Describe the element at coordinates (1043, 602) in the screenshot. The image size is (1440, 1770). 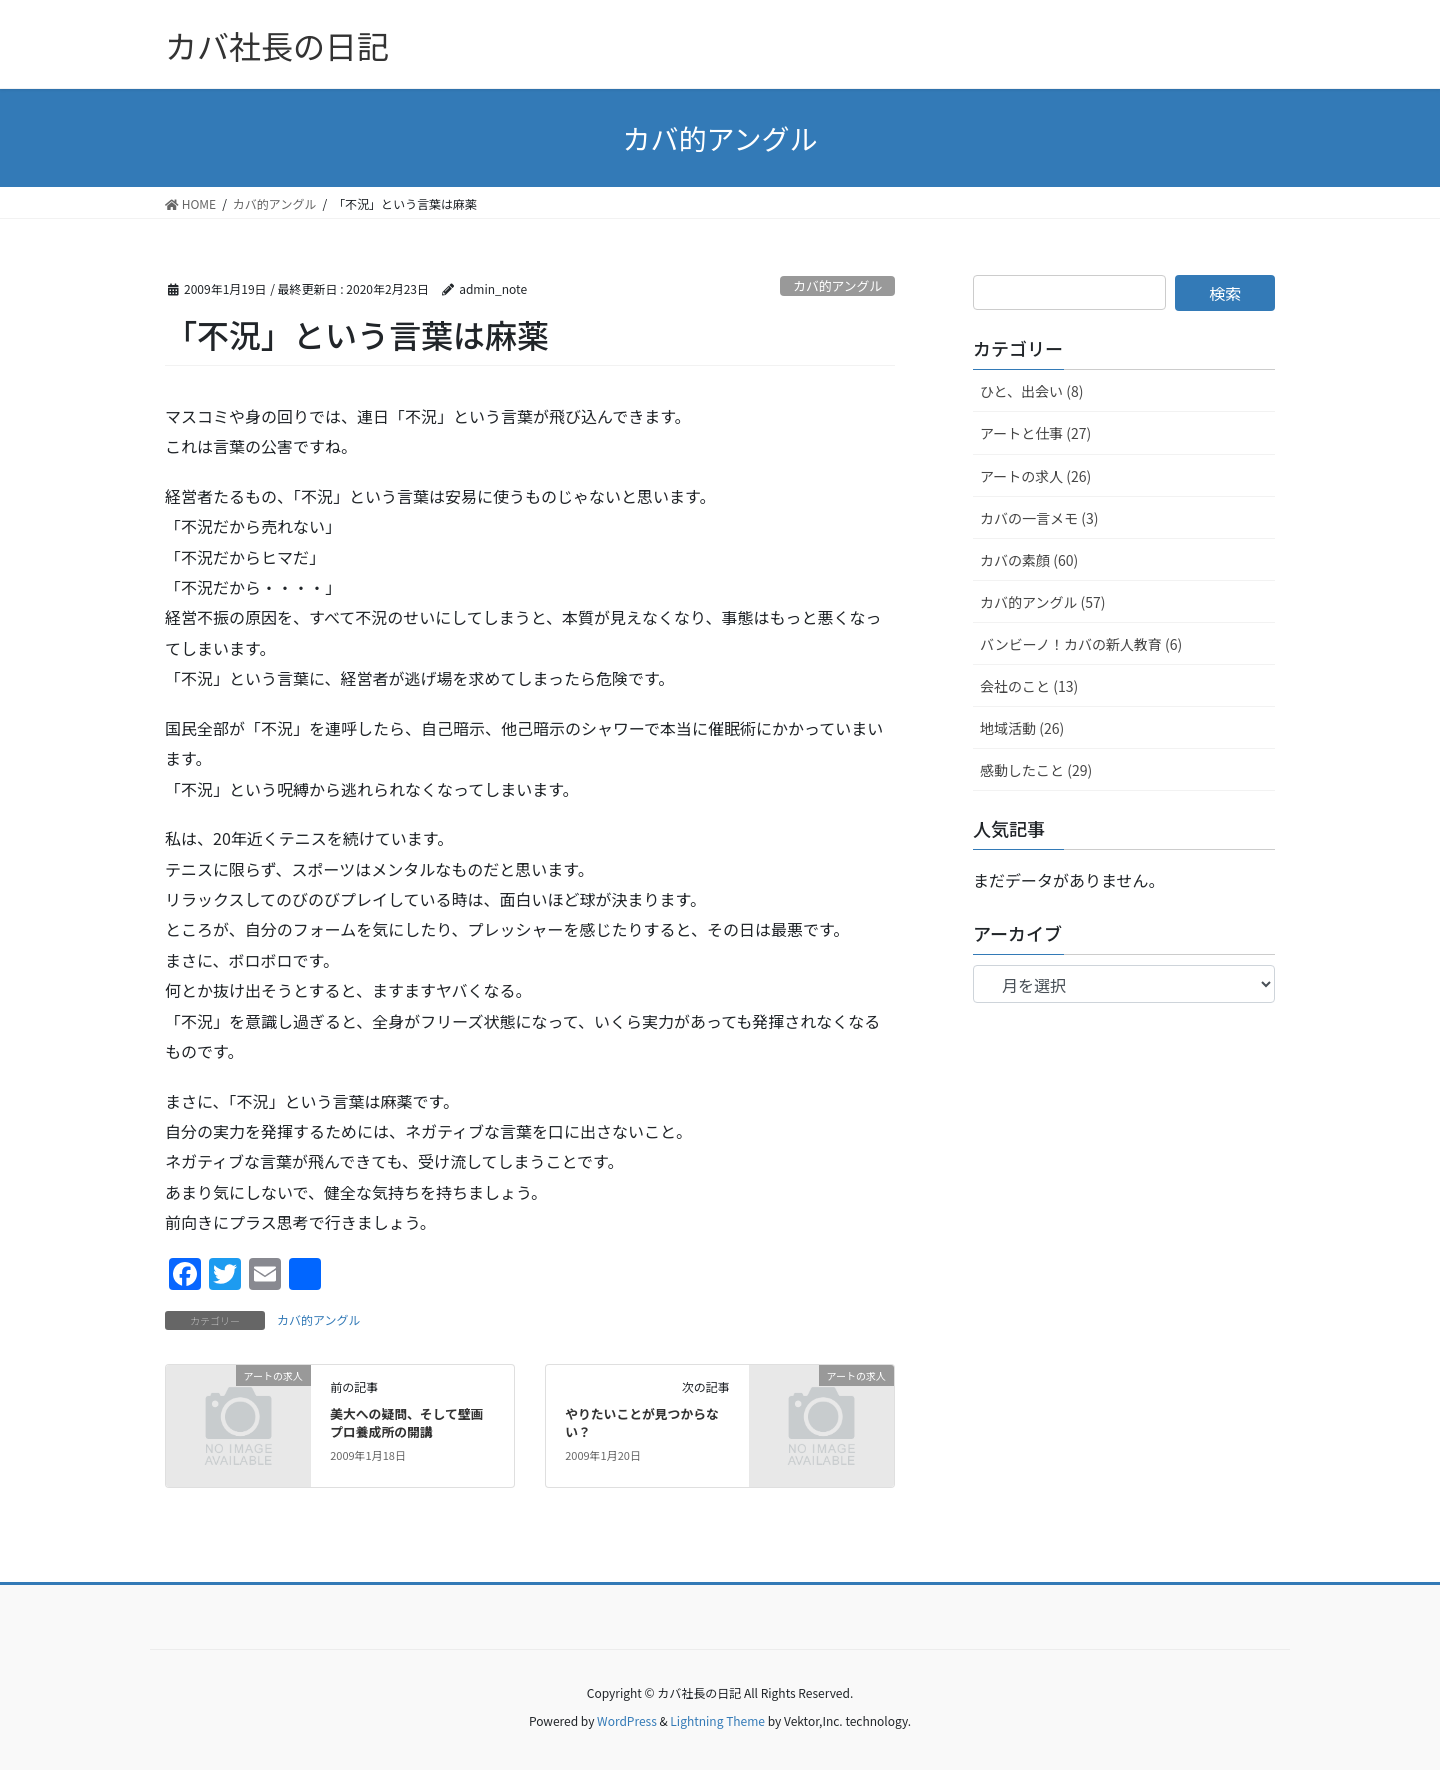
I see `カバ的アングル (57)` at that location.